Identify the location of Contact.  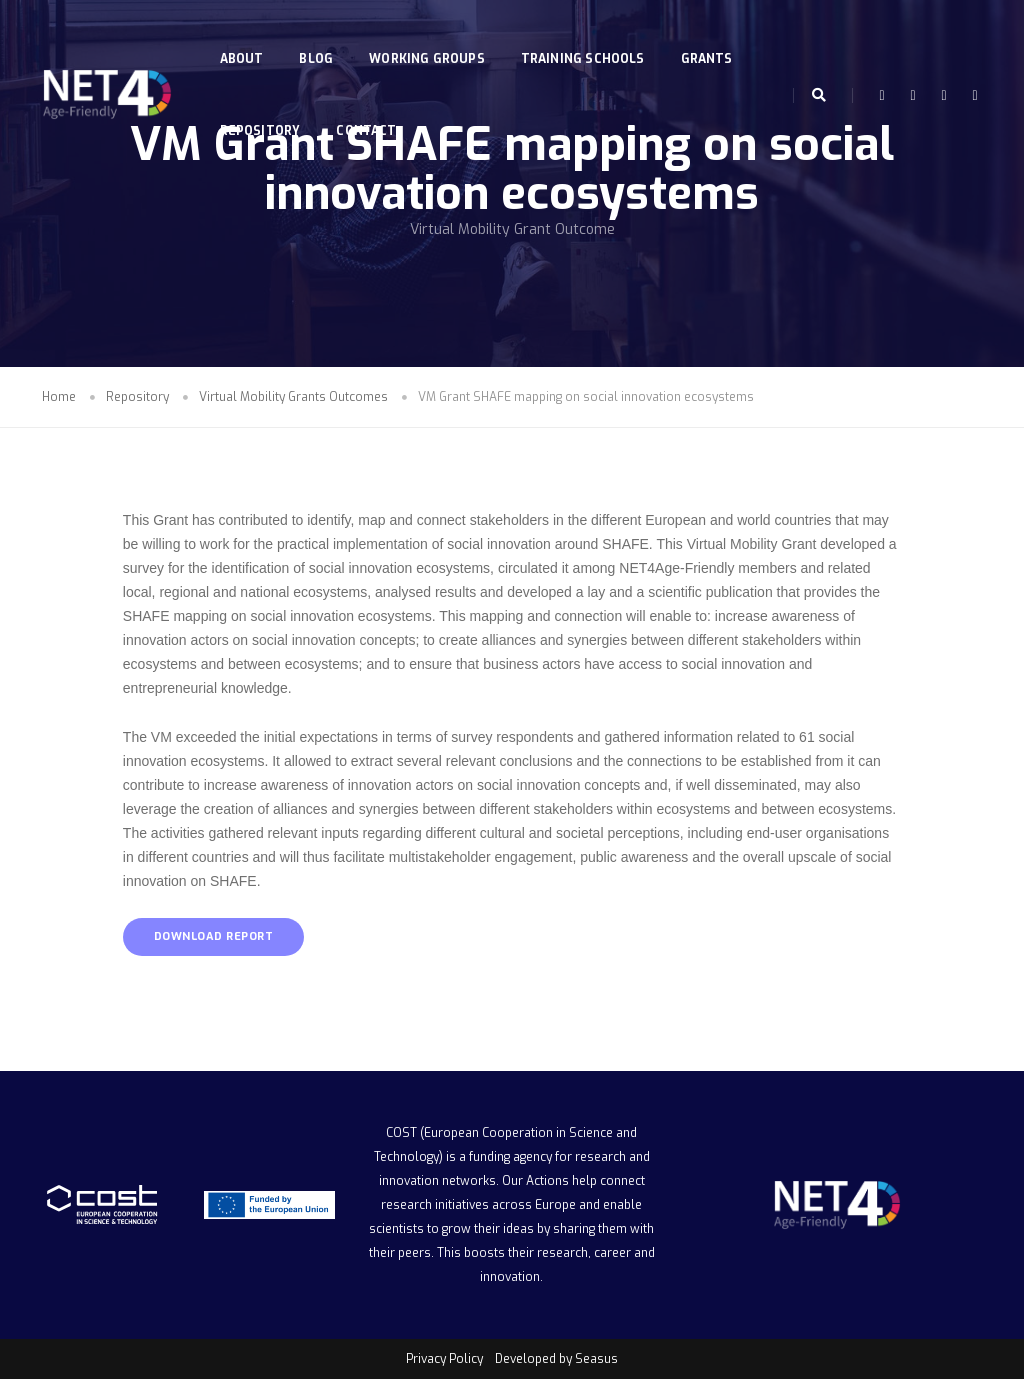
(371, 108).